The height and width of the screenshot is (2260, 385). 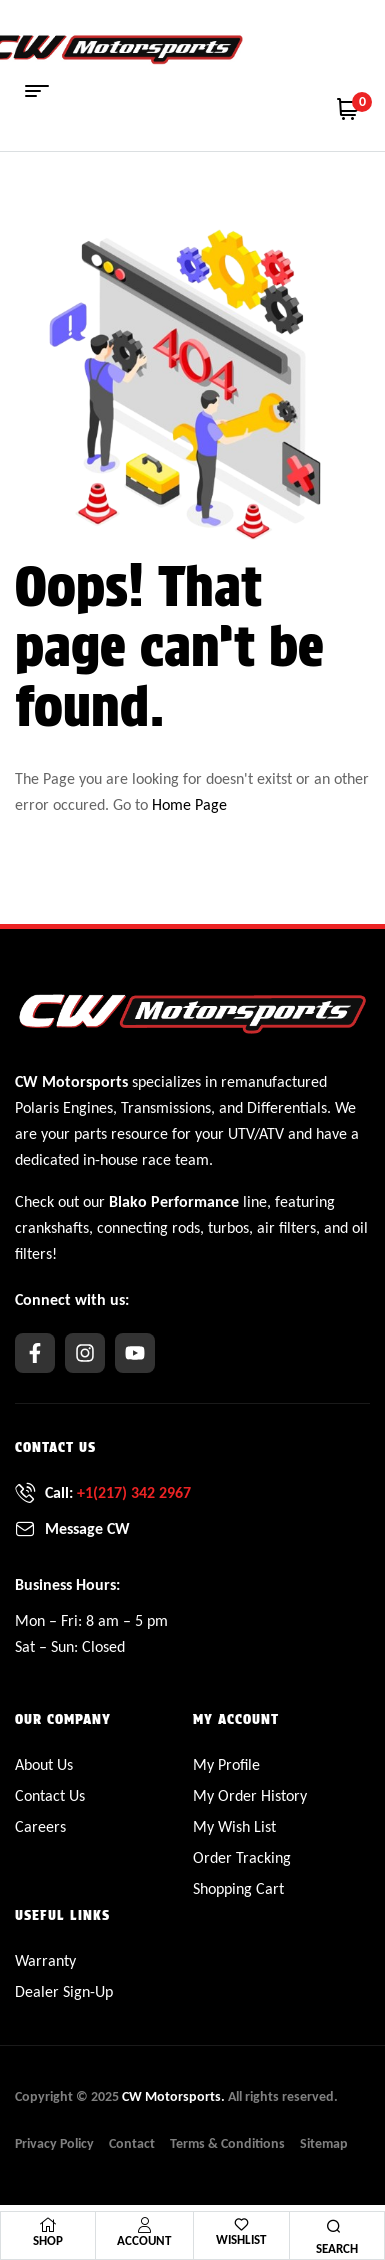 I want to click on [Wishlist], so click(x=241, y=2224).